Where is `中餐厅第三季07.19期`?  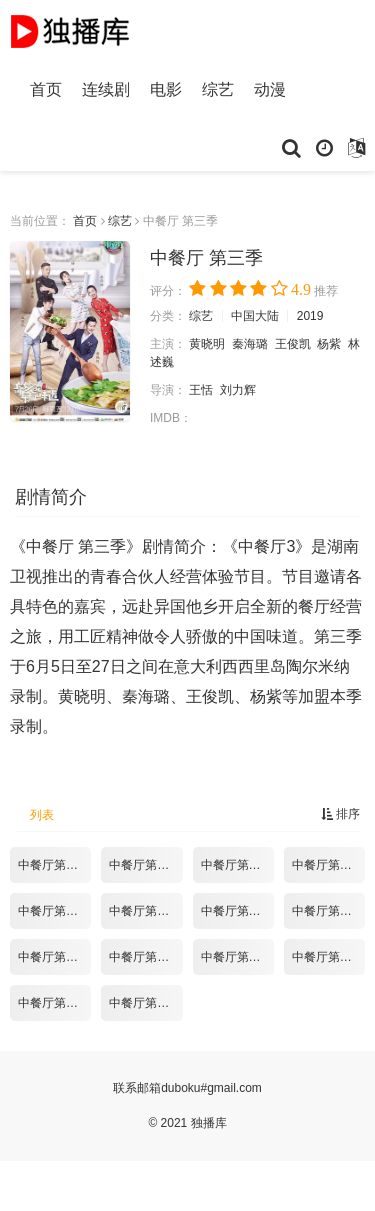
中餐厅第三季07.19期 is located at coordinates (54, 865).